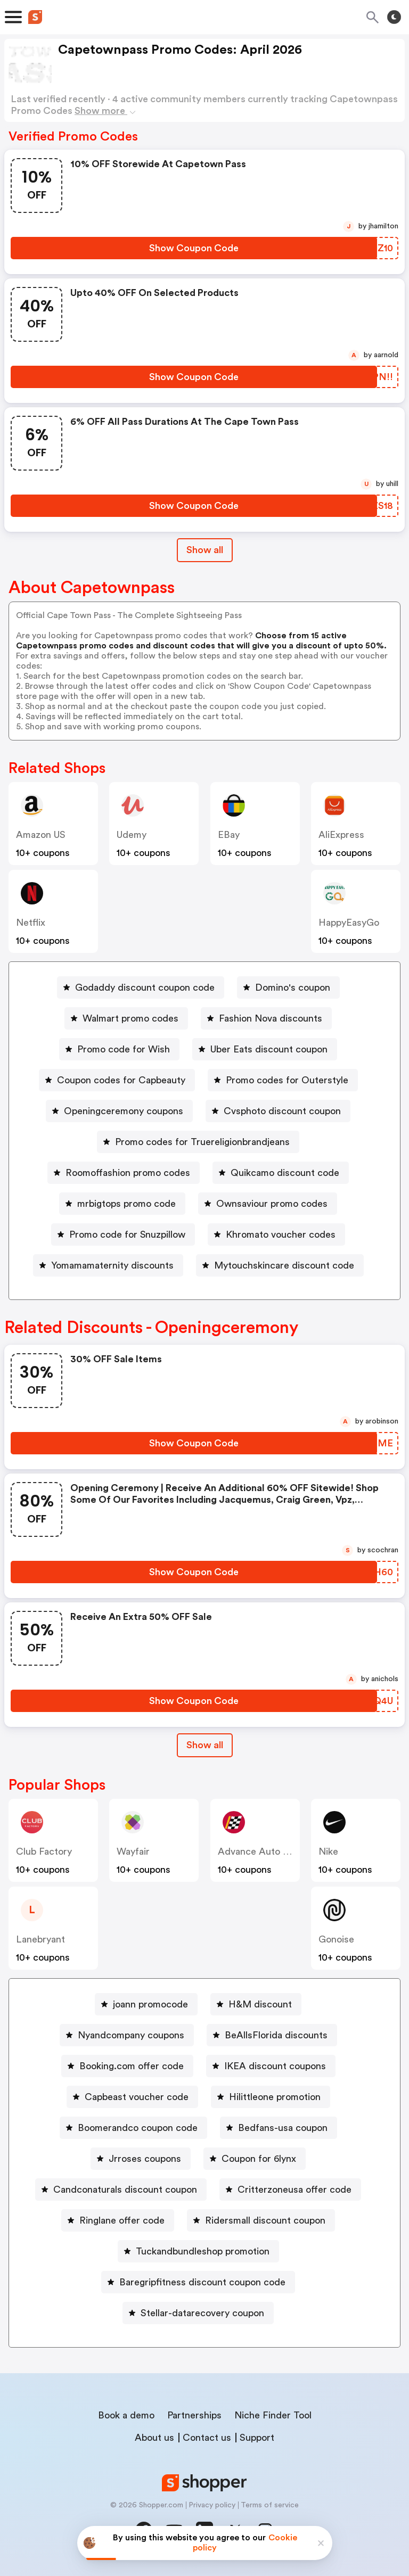 The height and width of the screenshot is (2576, 409). I want to click on Amazon US, so click(41, 835).